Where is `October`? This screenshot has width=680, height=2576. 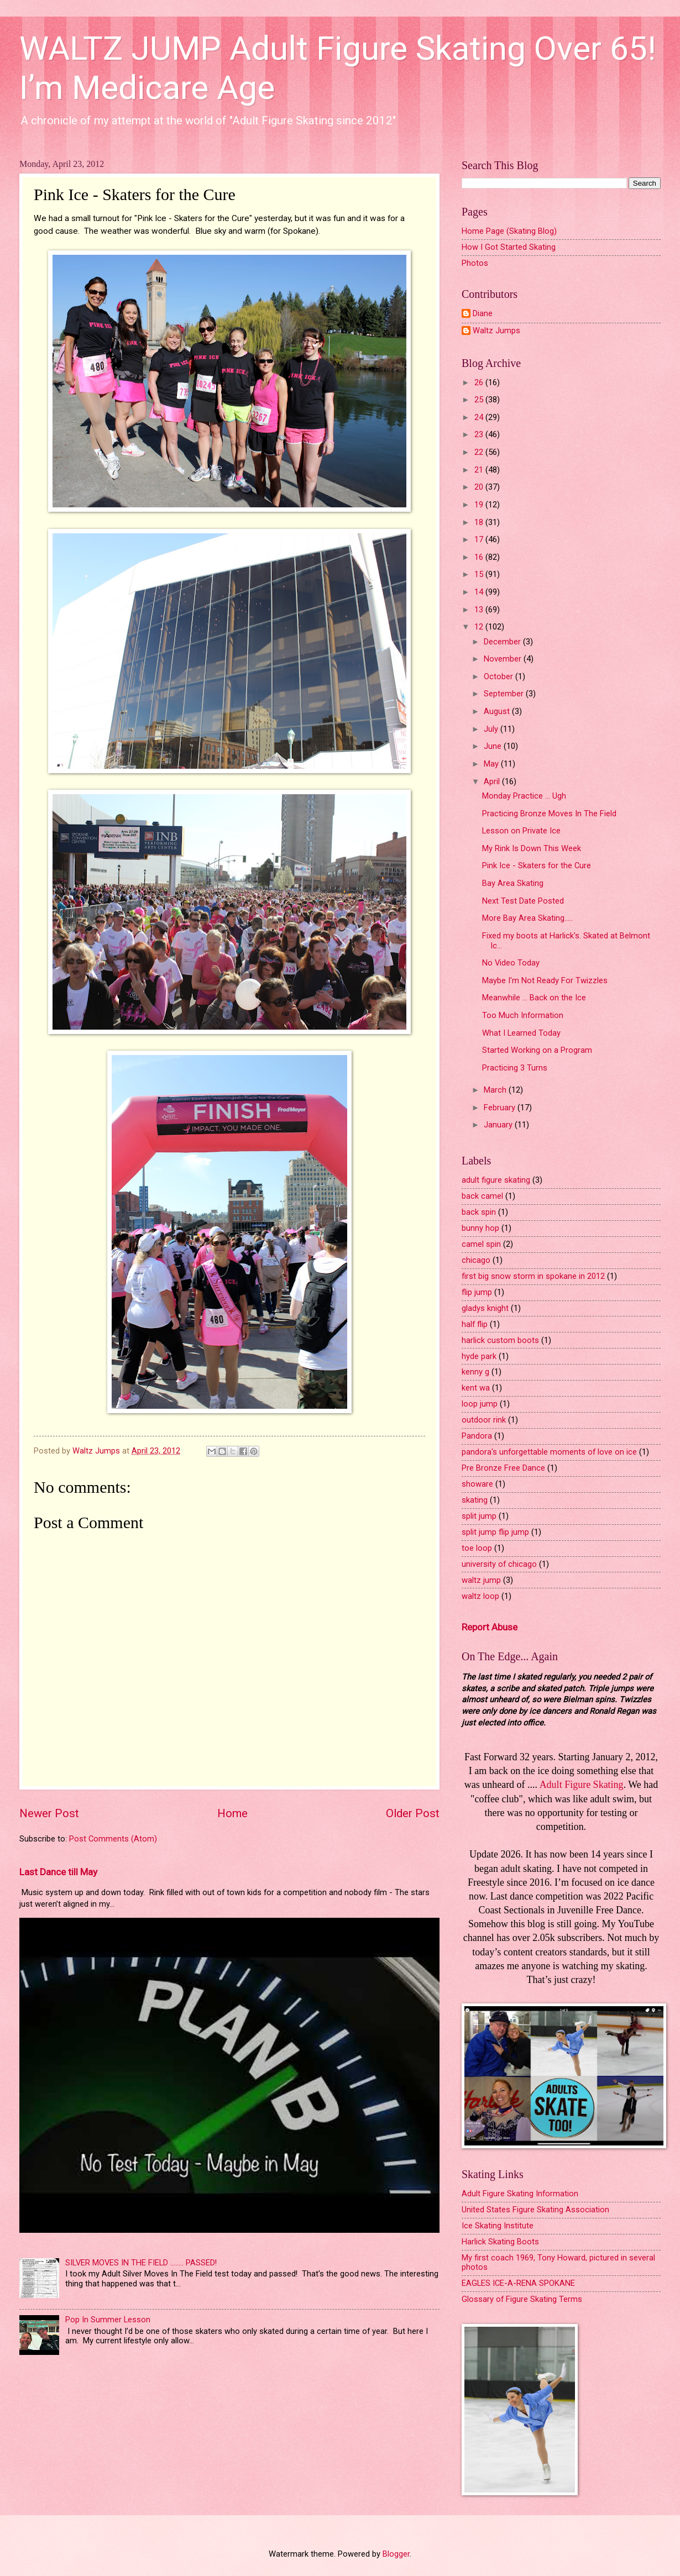 October is located at coordinates (499, 676).